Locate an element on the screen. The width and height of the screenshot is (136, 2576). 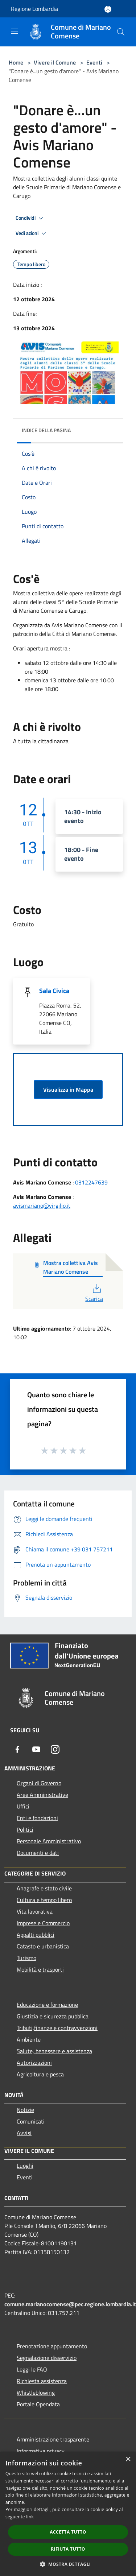
Amministrazione trasparente is located at coordinates (53, 2439).